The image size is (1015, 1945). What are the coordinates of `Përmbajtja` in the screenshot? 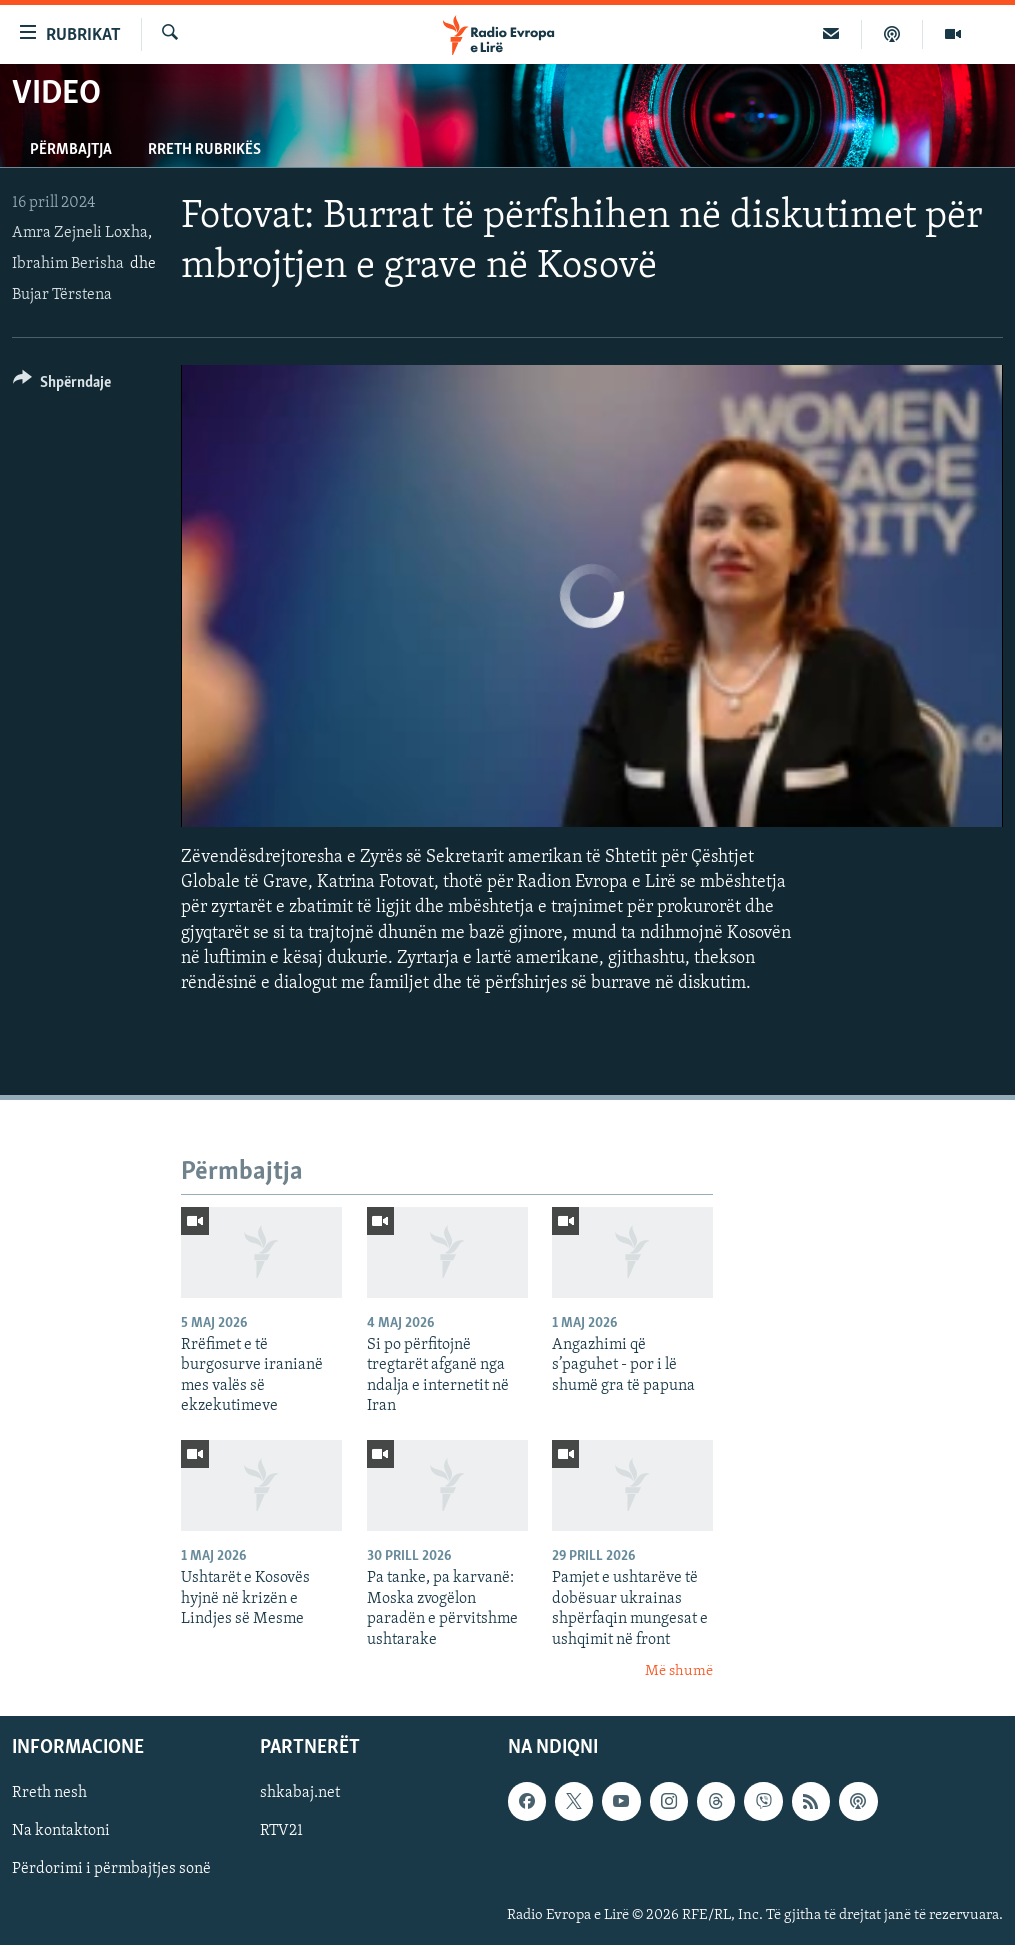 It's located at (71, 150).